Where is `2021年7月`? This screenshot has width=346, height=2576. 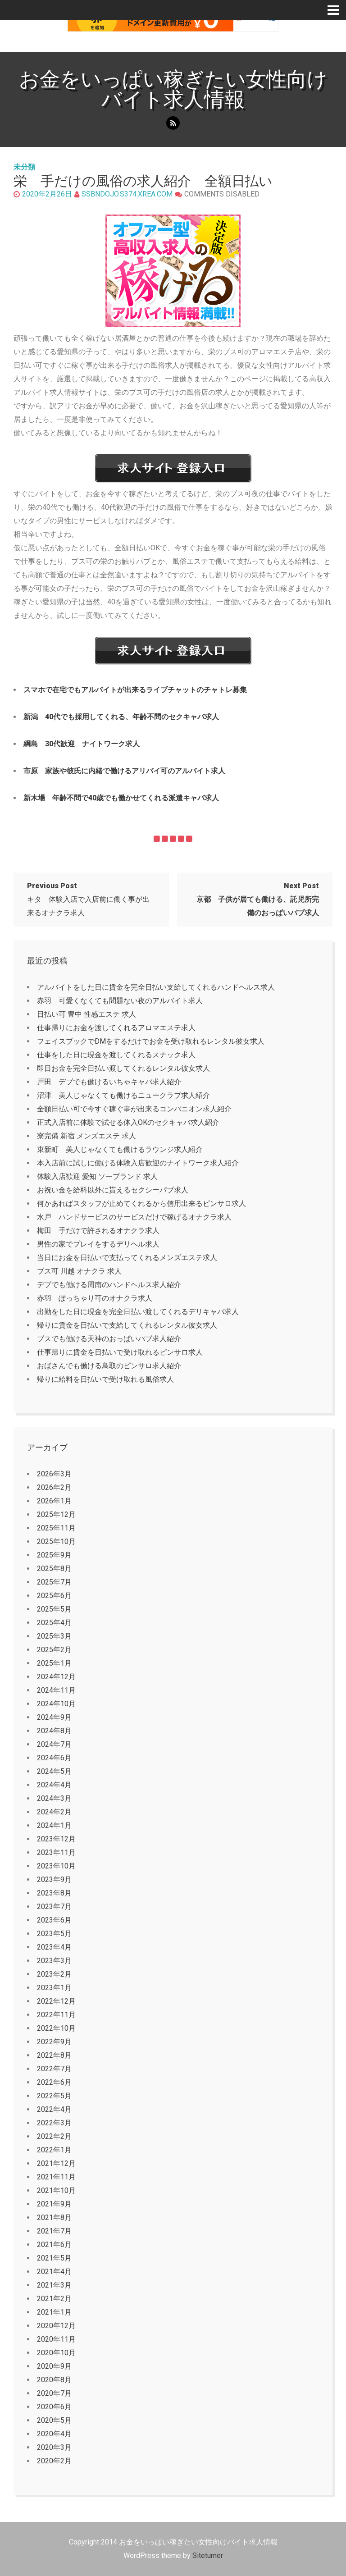 2021年7月 is located at coordinates (54, 2231).